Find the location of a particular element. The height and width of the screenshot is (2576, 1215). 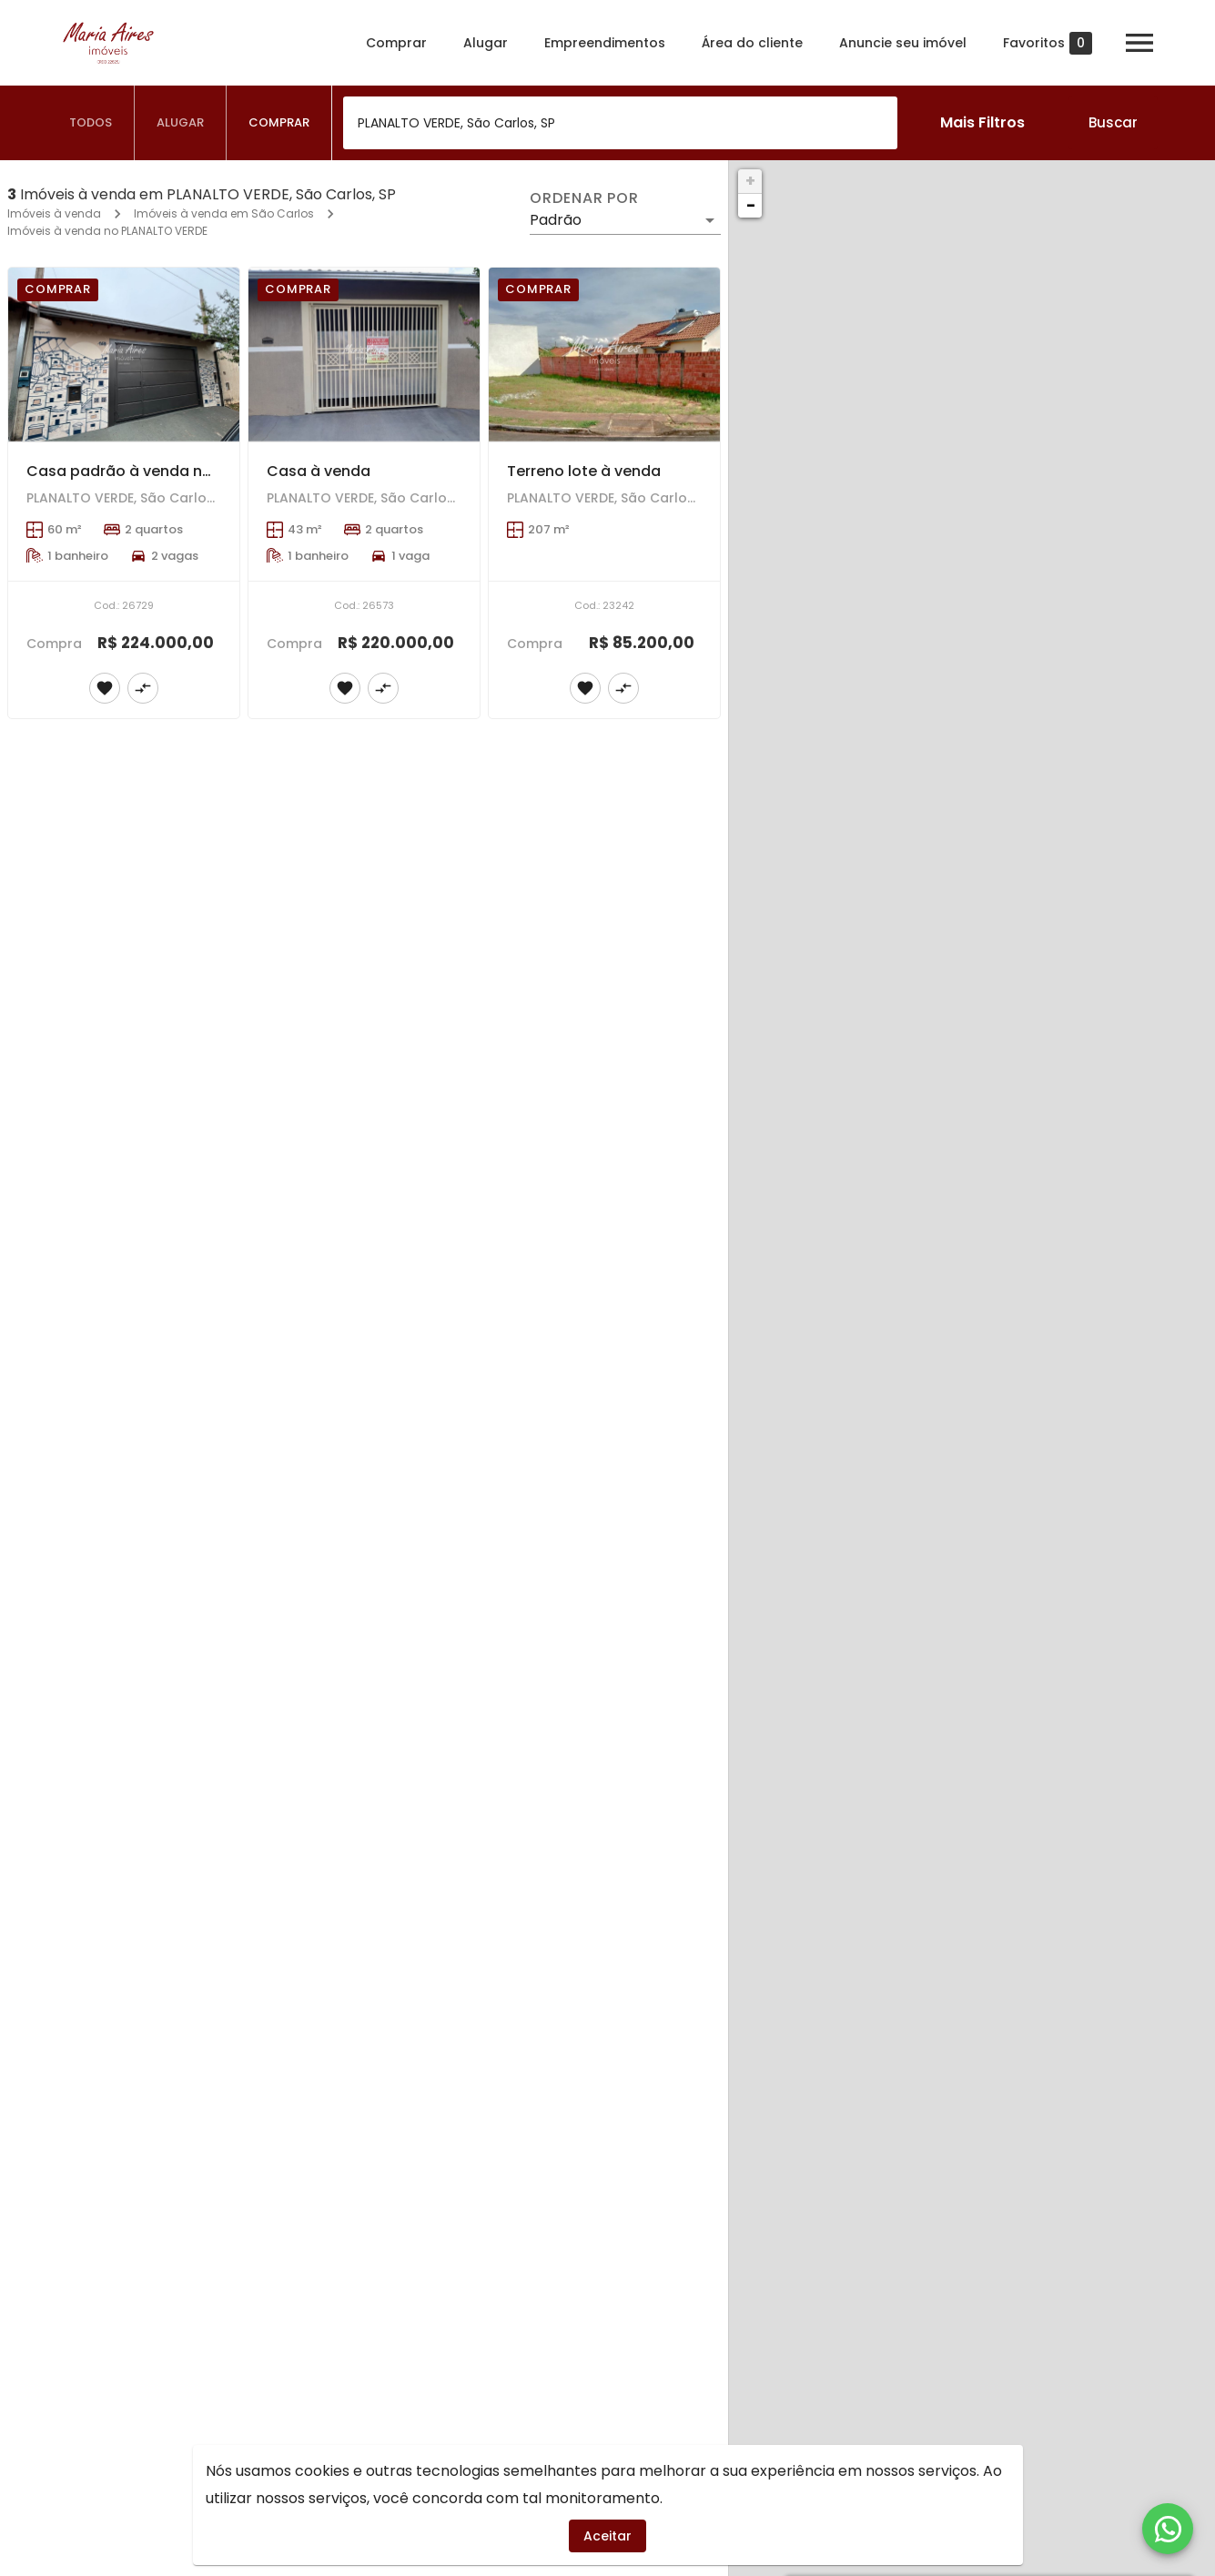

[Casa à venda] is located at coordinates (364, 354).